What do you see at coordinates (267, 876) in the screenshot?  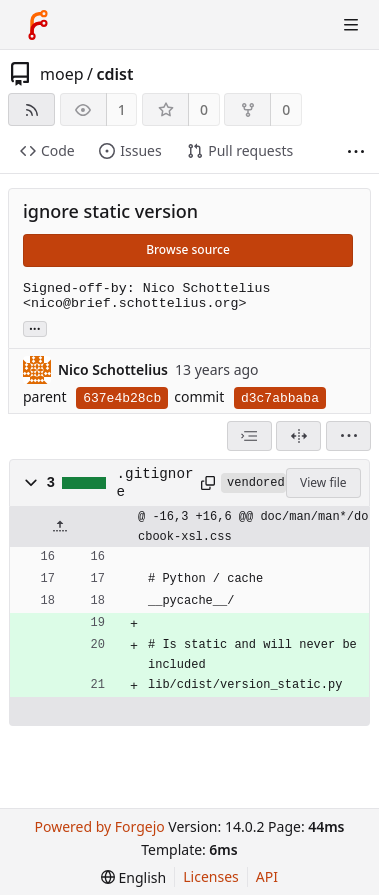 I see `API` at bounding box center [267, 876].